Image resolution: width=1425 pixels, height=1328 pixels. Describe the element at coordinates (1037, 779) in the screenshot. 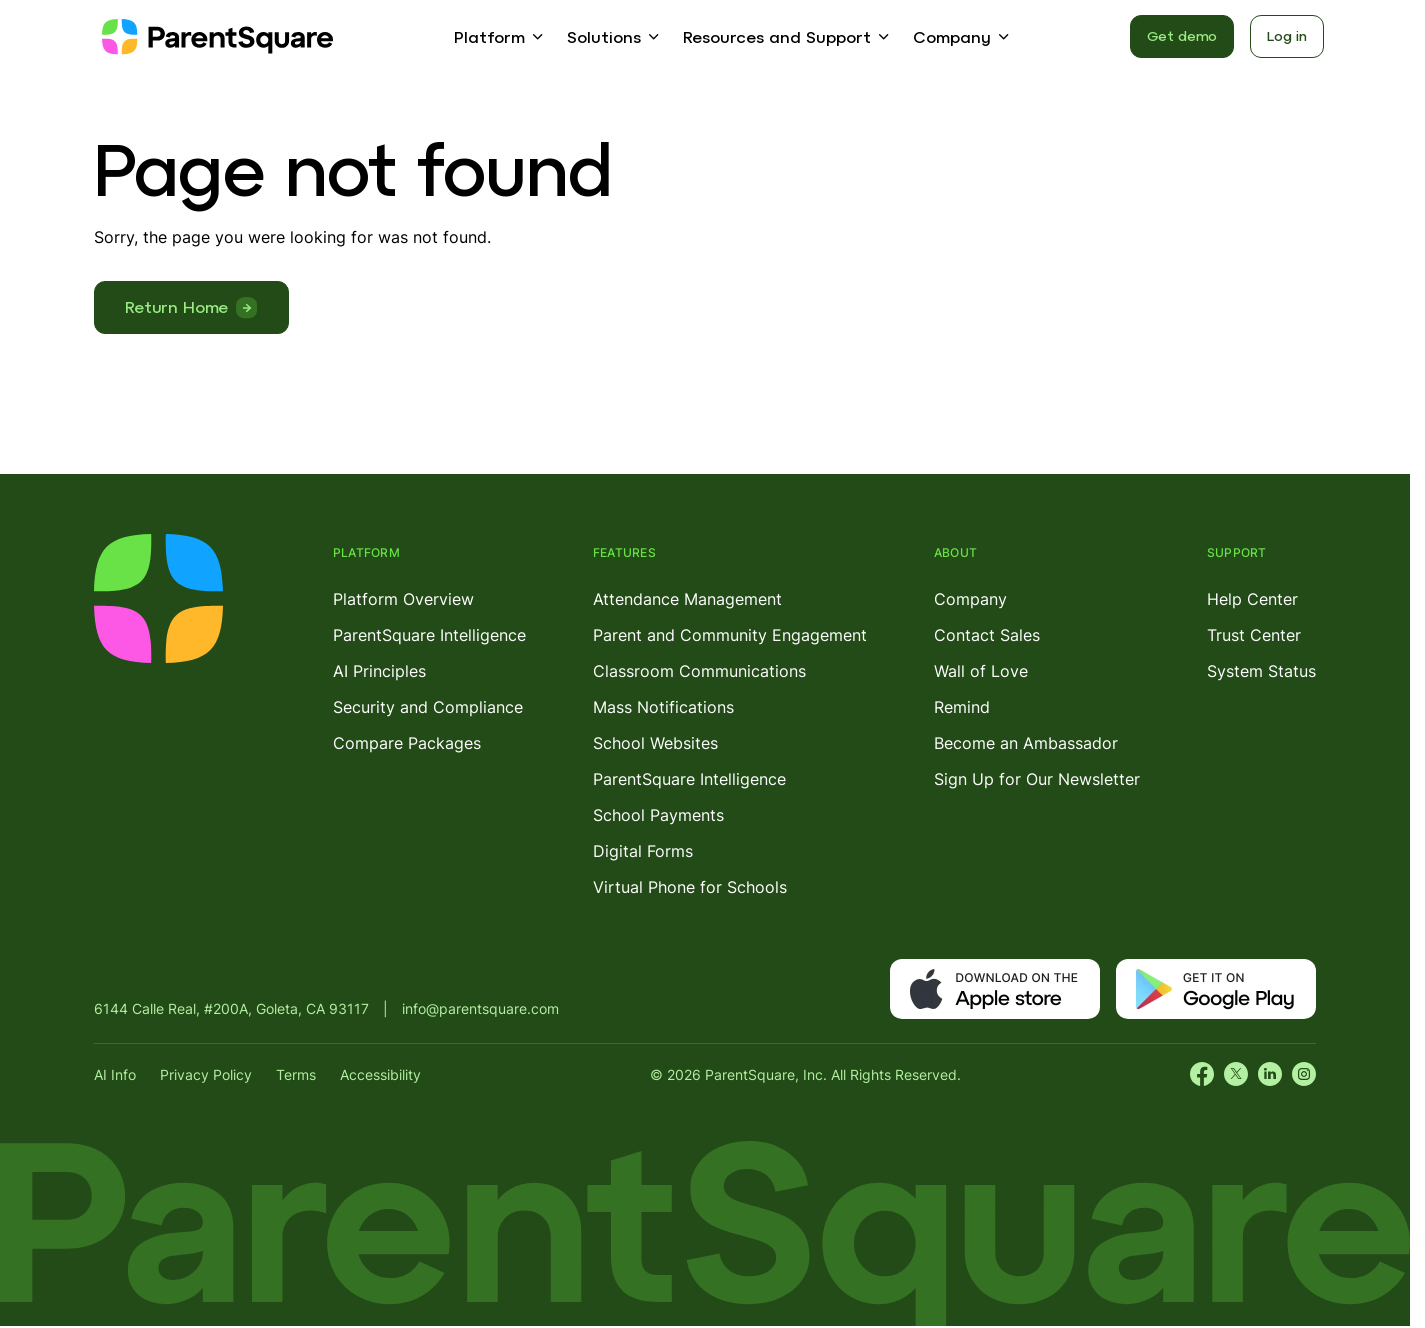

I see `Sign Up for Our Newsletter` at that location.